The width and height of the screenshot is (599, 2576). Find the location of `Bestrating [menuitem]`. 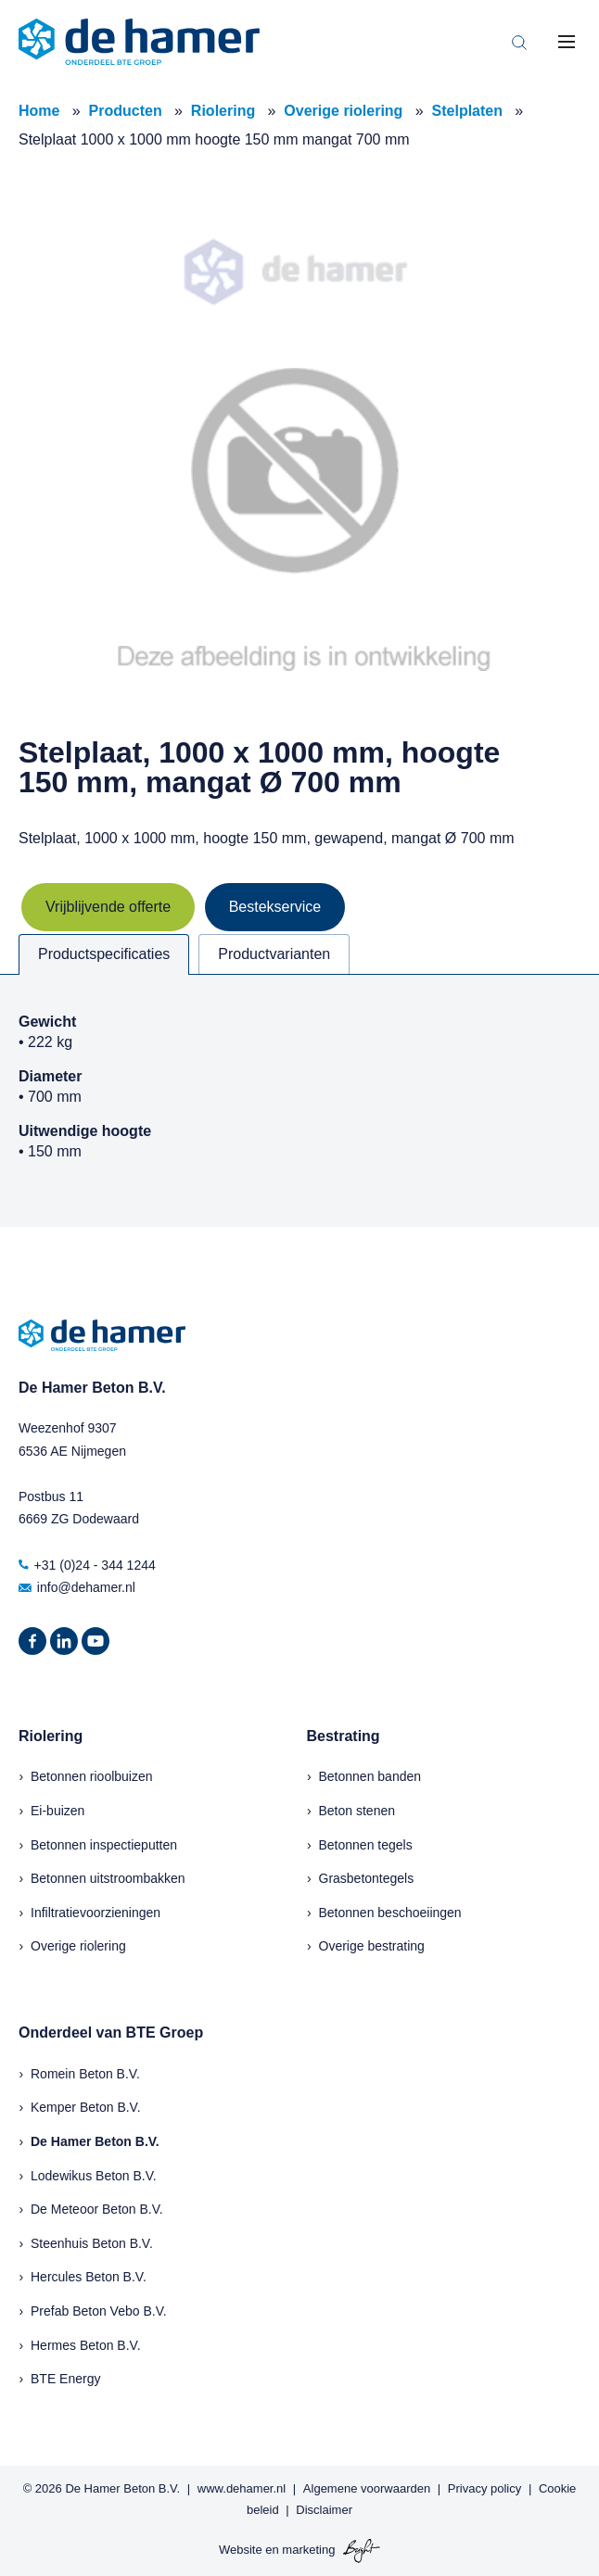

Bestrating [menuitem] is located at coordinates (343, 1736).